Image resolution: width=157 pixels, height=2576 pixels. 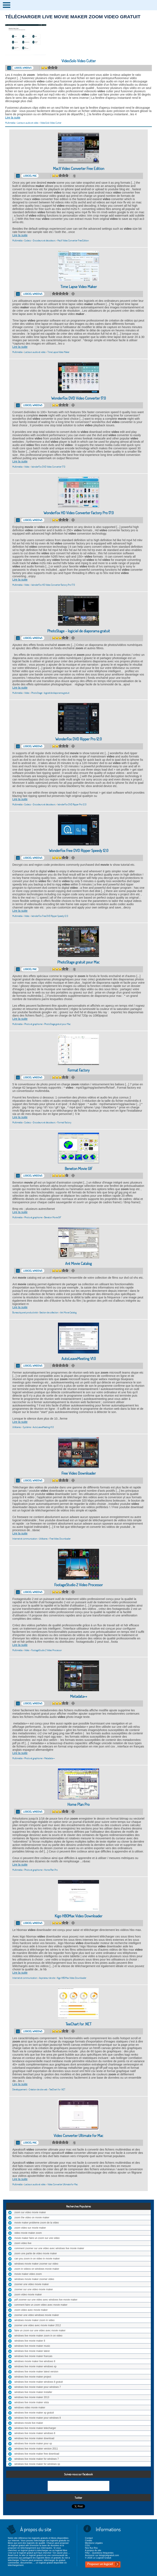 I want to click on Création de site web, so click(x=38, y=2089).